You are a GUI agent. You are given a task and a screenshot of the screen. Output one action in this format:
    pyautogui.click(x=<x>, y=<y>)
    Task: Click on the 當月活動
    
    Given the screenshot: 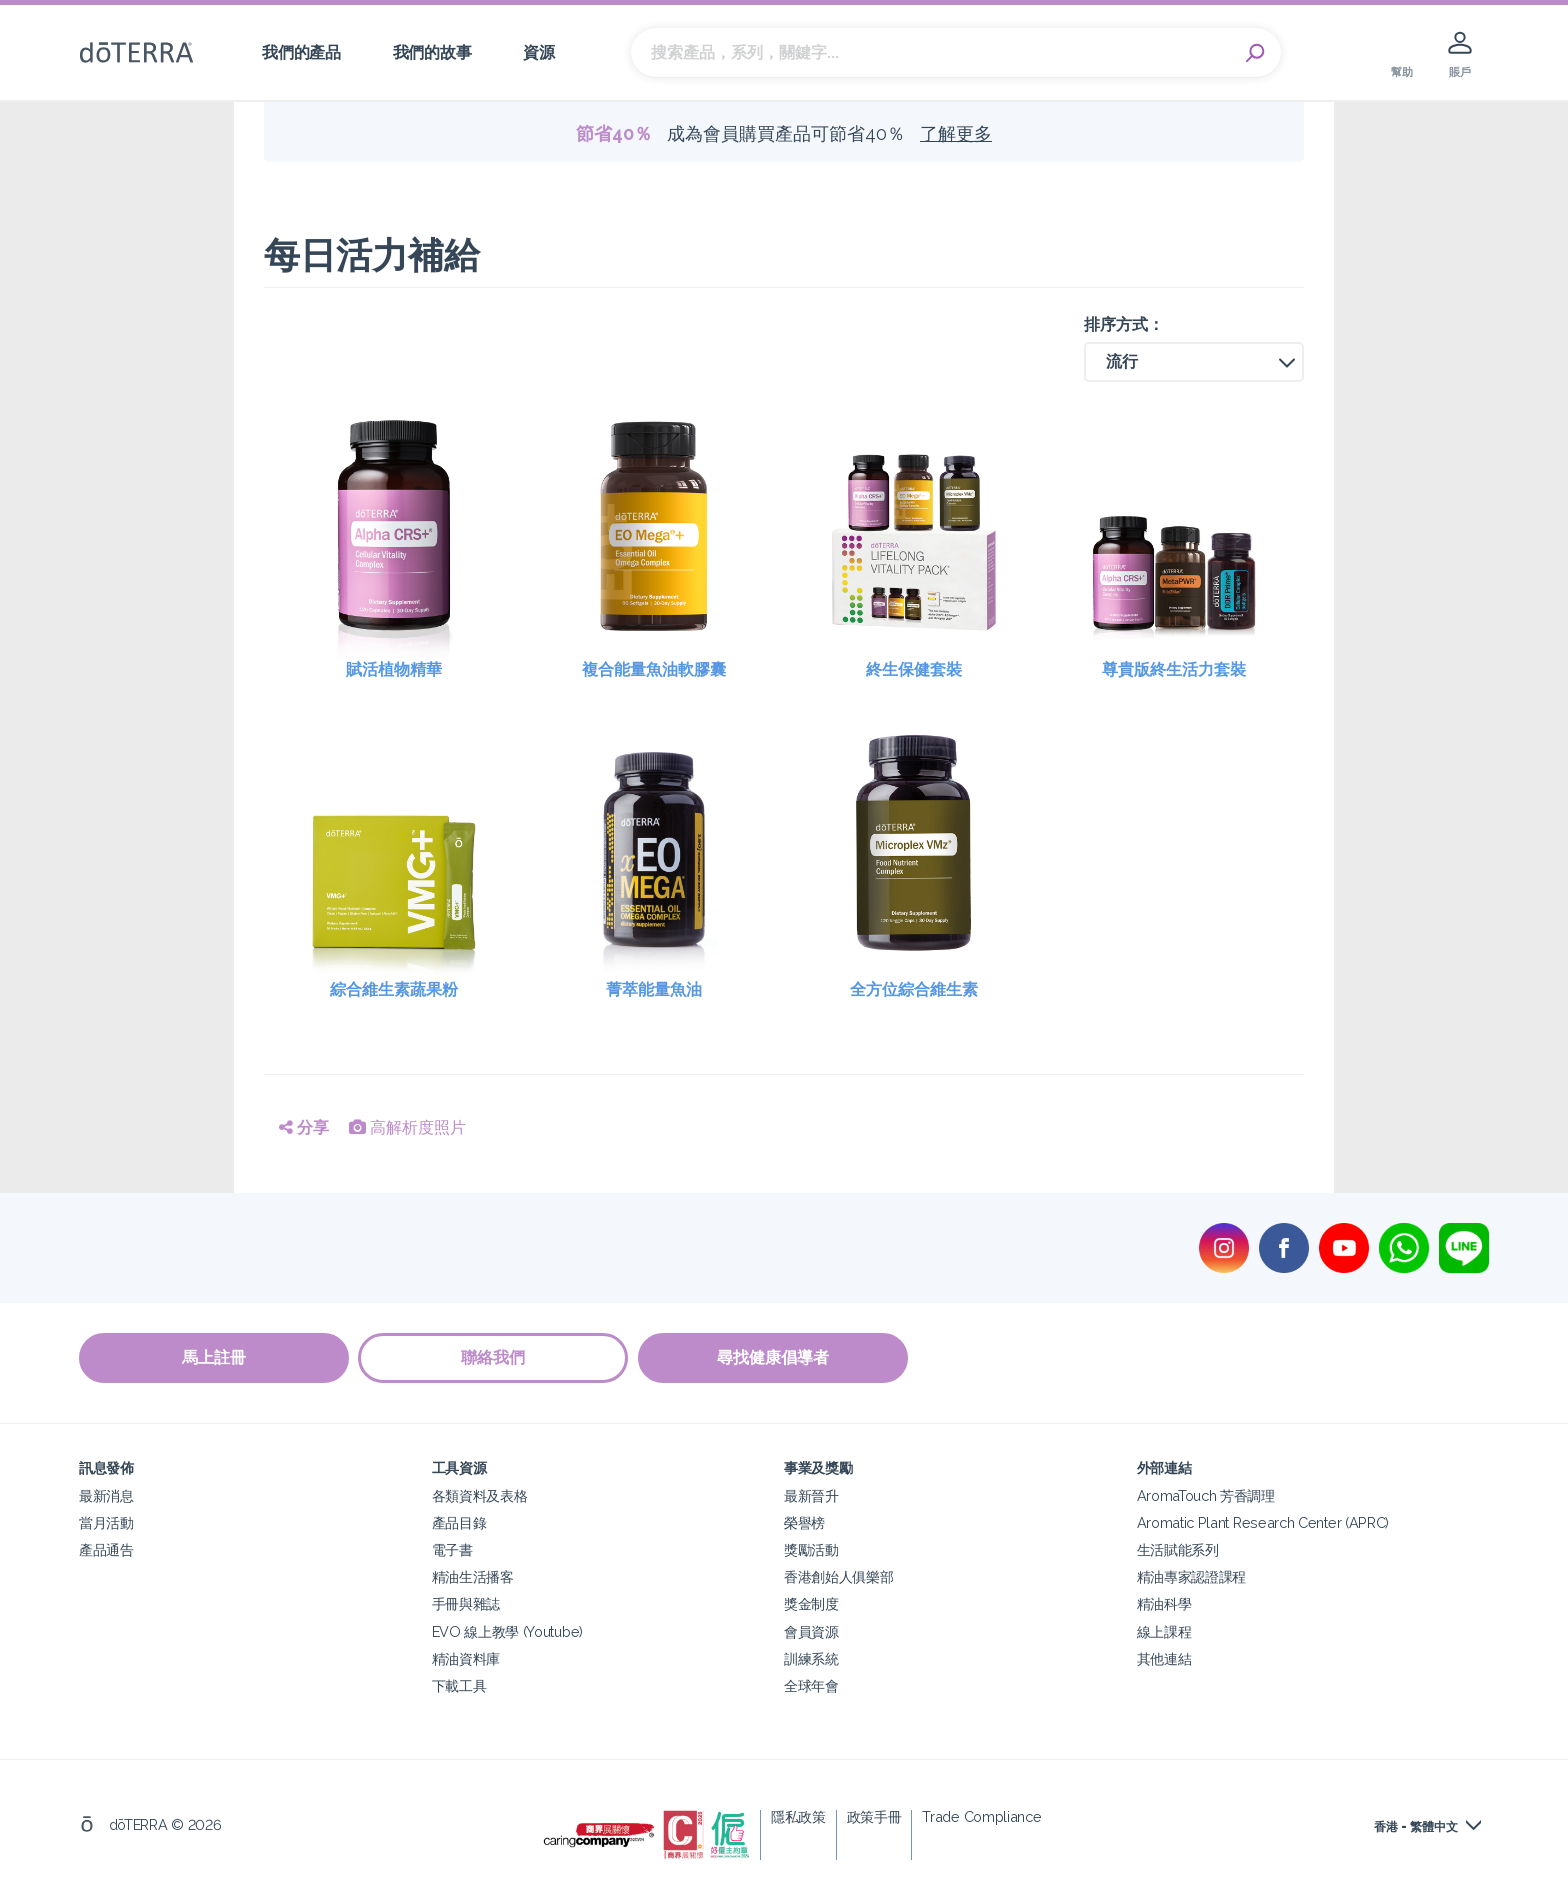 What is the action you would take?
    pyautogui.click(x=106, y=1522)
    